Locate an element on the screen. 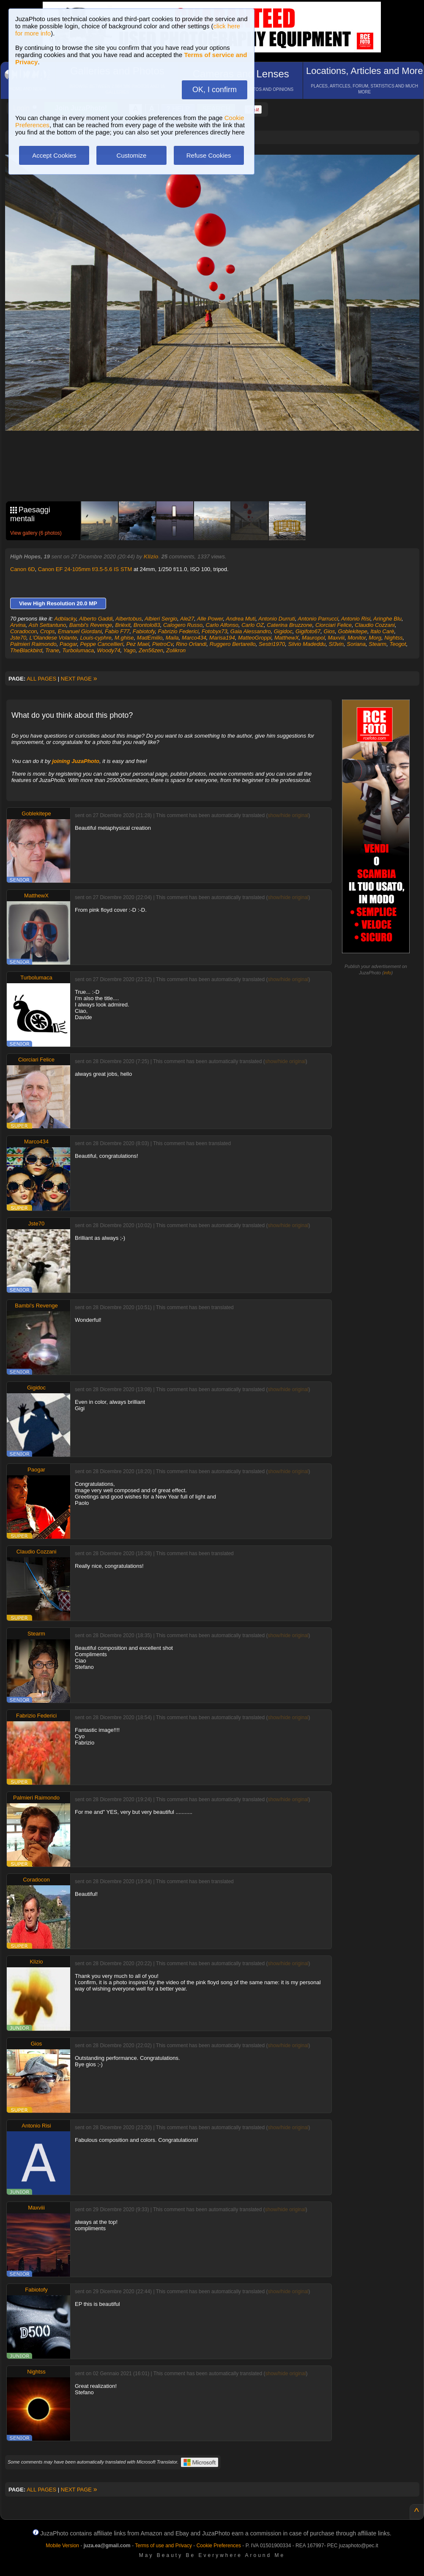  Stearm is located at coordinates (377, 644).